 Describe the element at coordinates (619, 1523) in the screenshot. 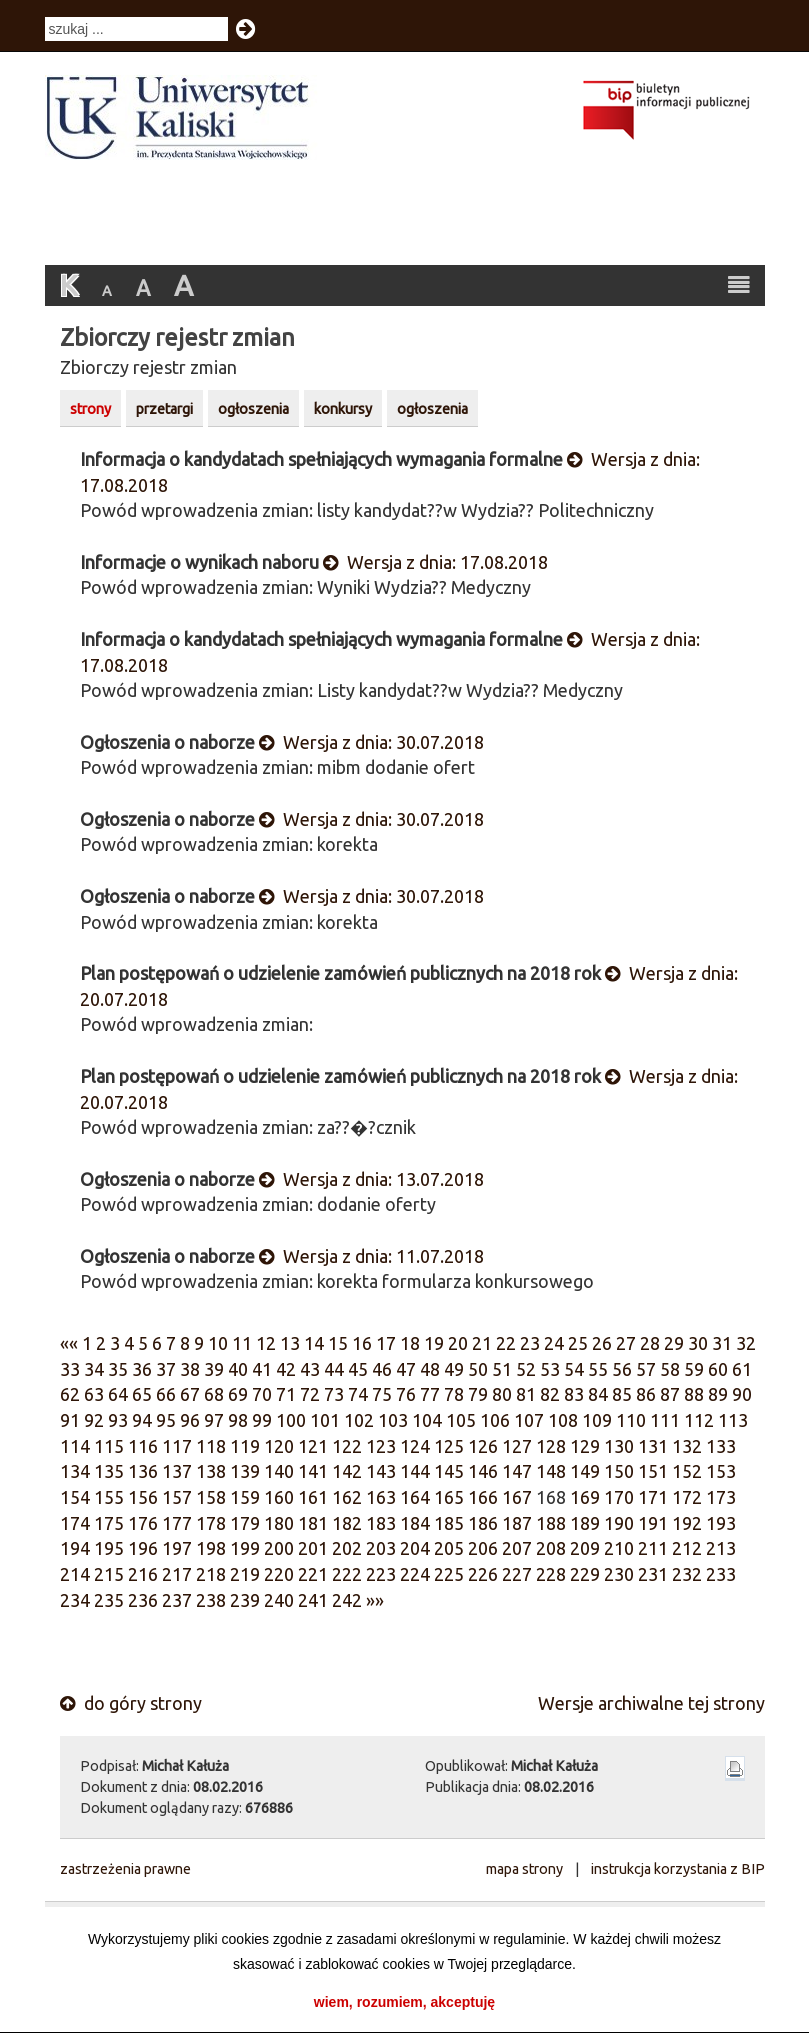

I see `190` at that location.